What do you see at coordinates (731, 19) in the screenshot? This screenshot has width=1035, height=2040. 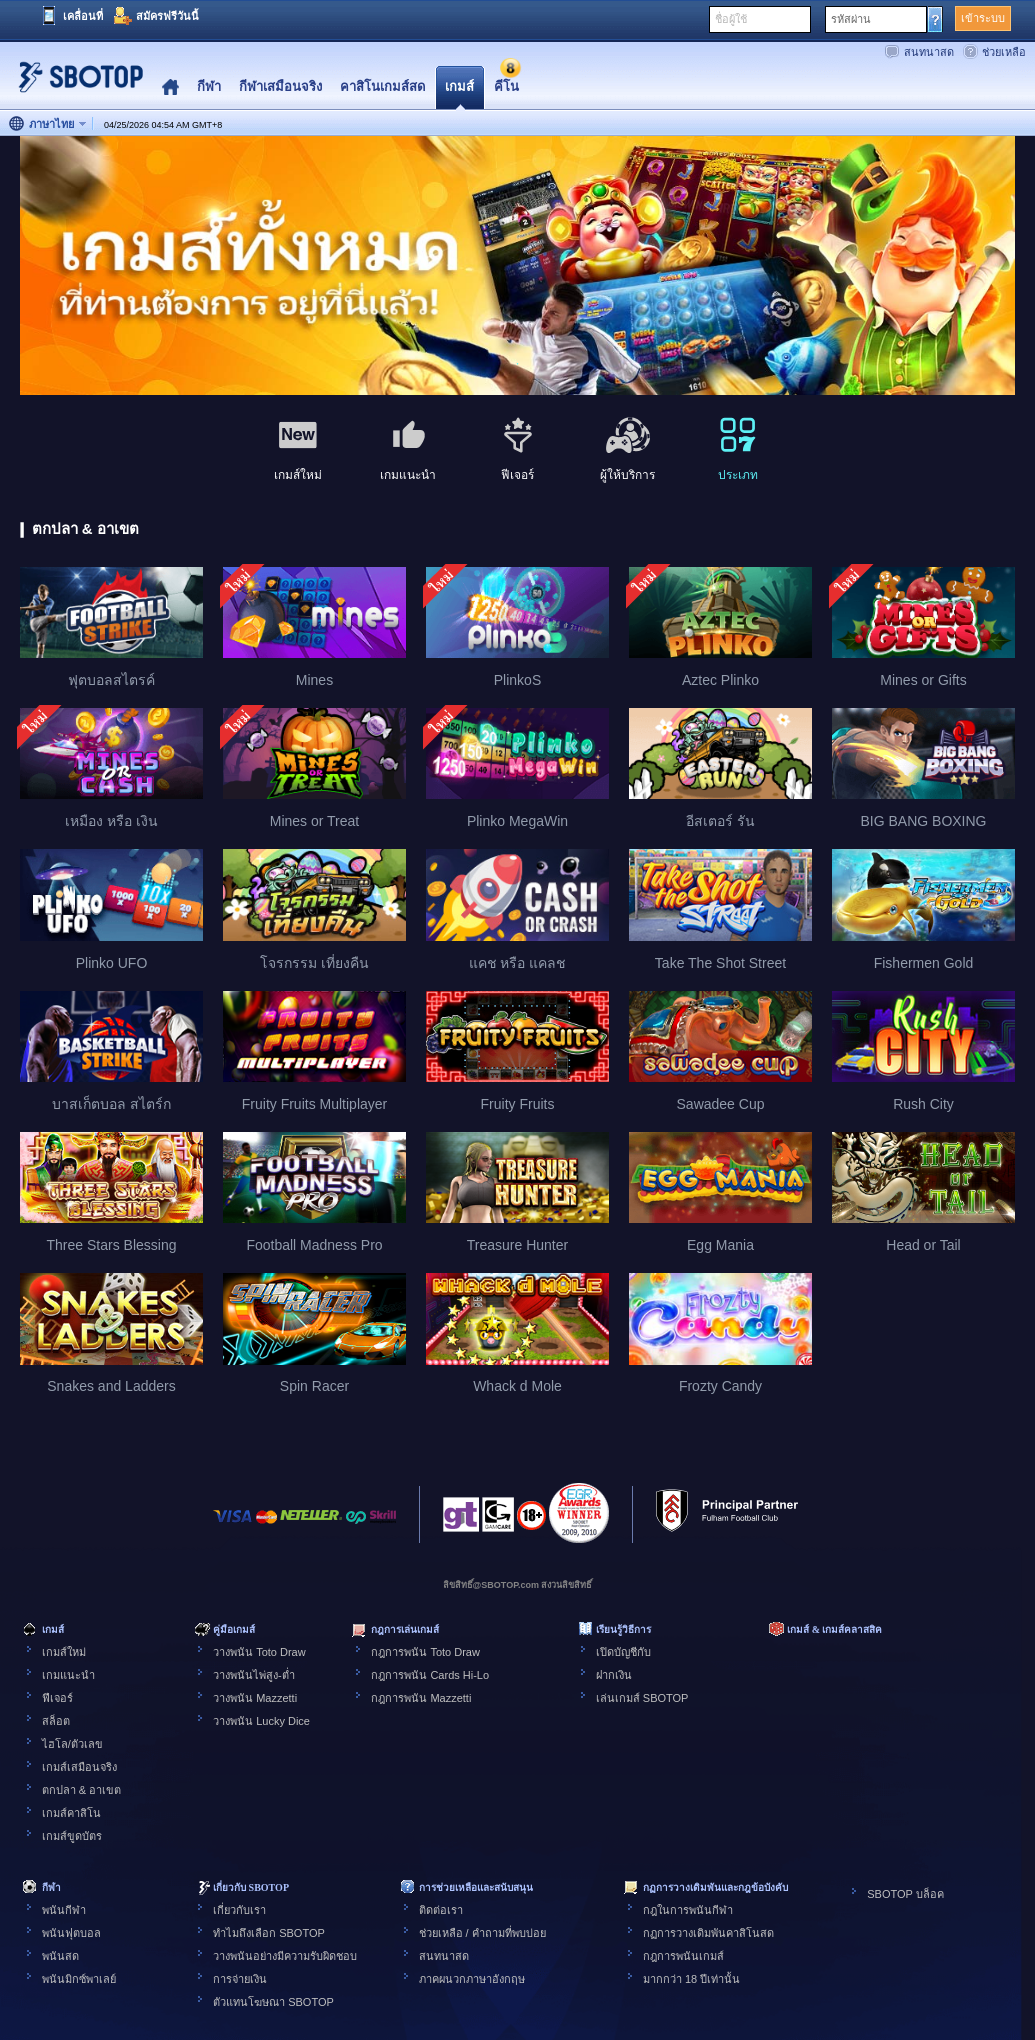 I see `ชื่อผู้ใช้` at bounding box center [731, 19].